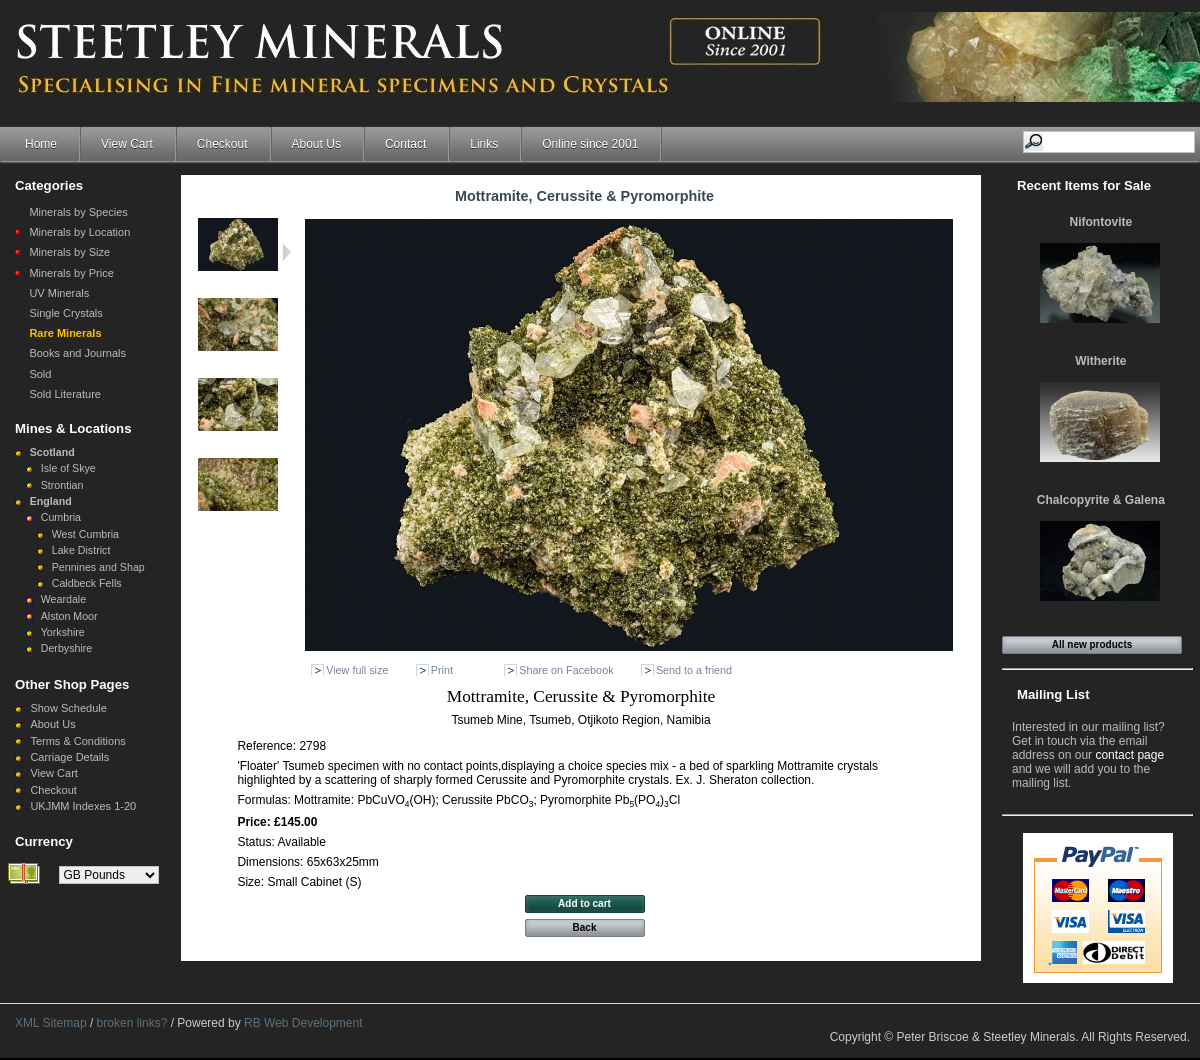 This screenshot has height=1060, width=1200. What do you see at coordinates (40, 374) in the screenshot?
I see `Sold` at bounding box center [40, 374].